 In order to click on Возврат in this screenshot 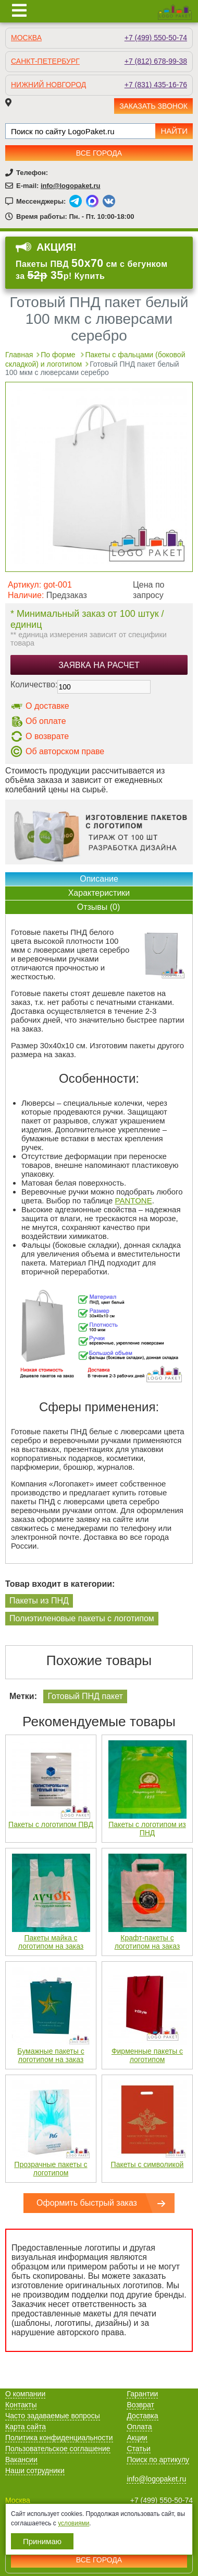, I will do `click(140, 2405)`.